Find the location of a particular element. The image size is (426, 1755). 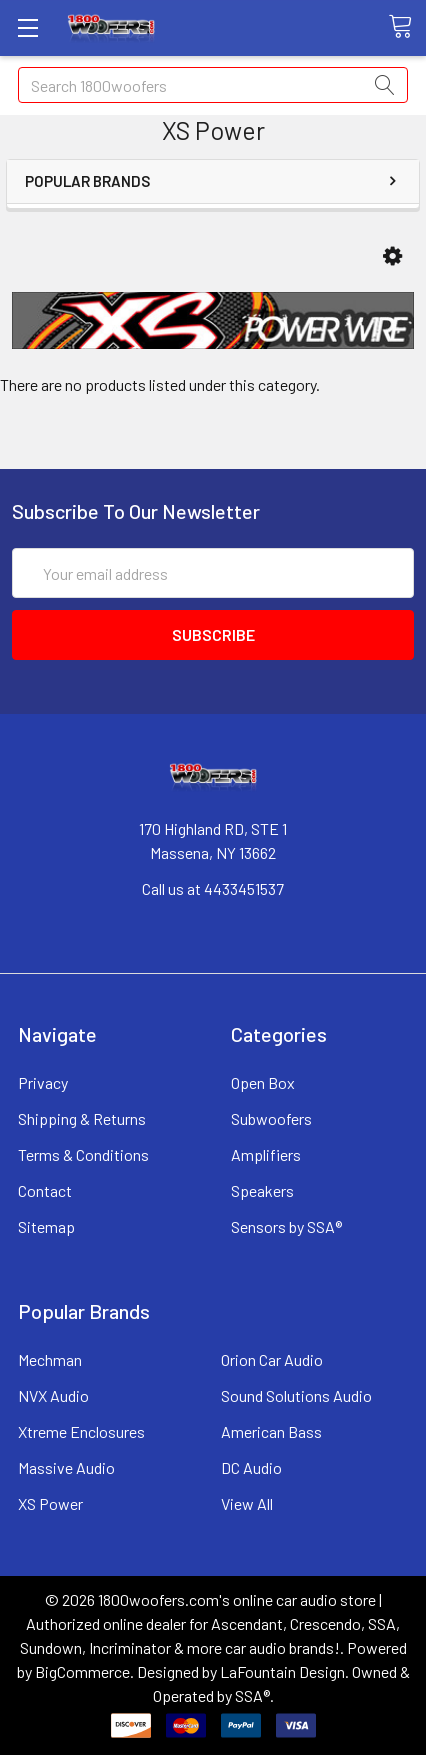

American Bass is located at coordinates (271, 1431).